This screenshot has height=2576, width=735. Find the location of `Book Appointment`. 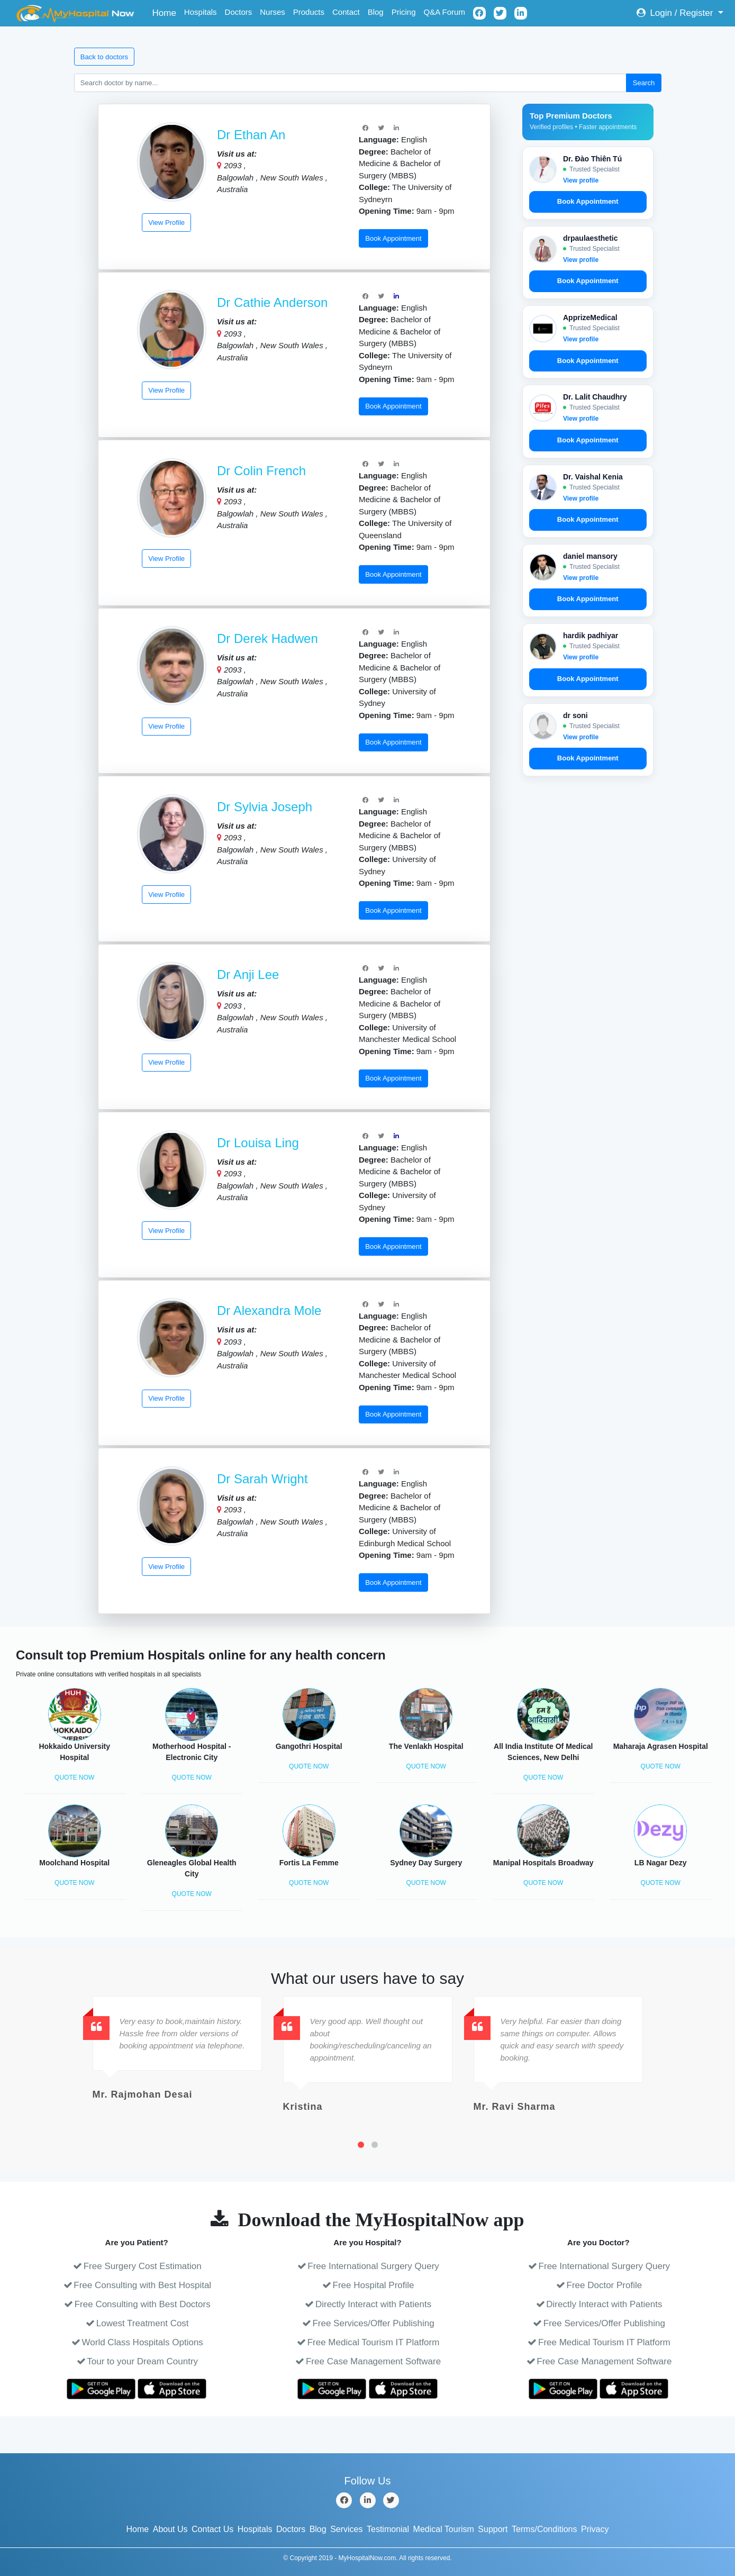

Book Appointment is located at coordinates (393, 238).